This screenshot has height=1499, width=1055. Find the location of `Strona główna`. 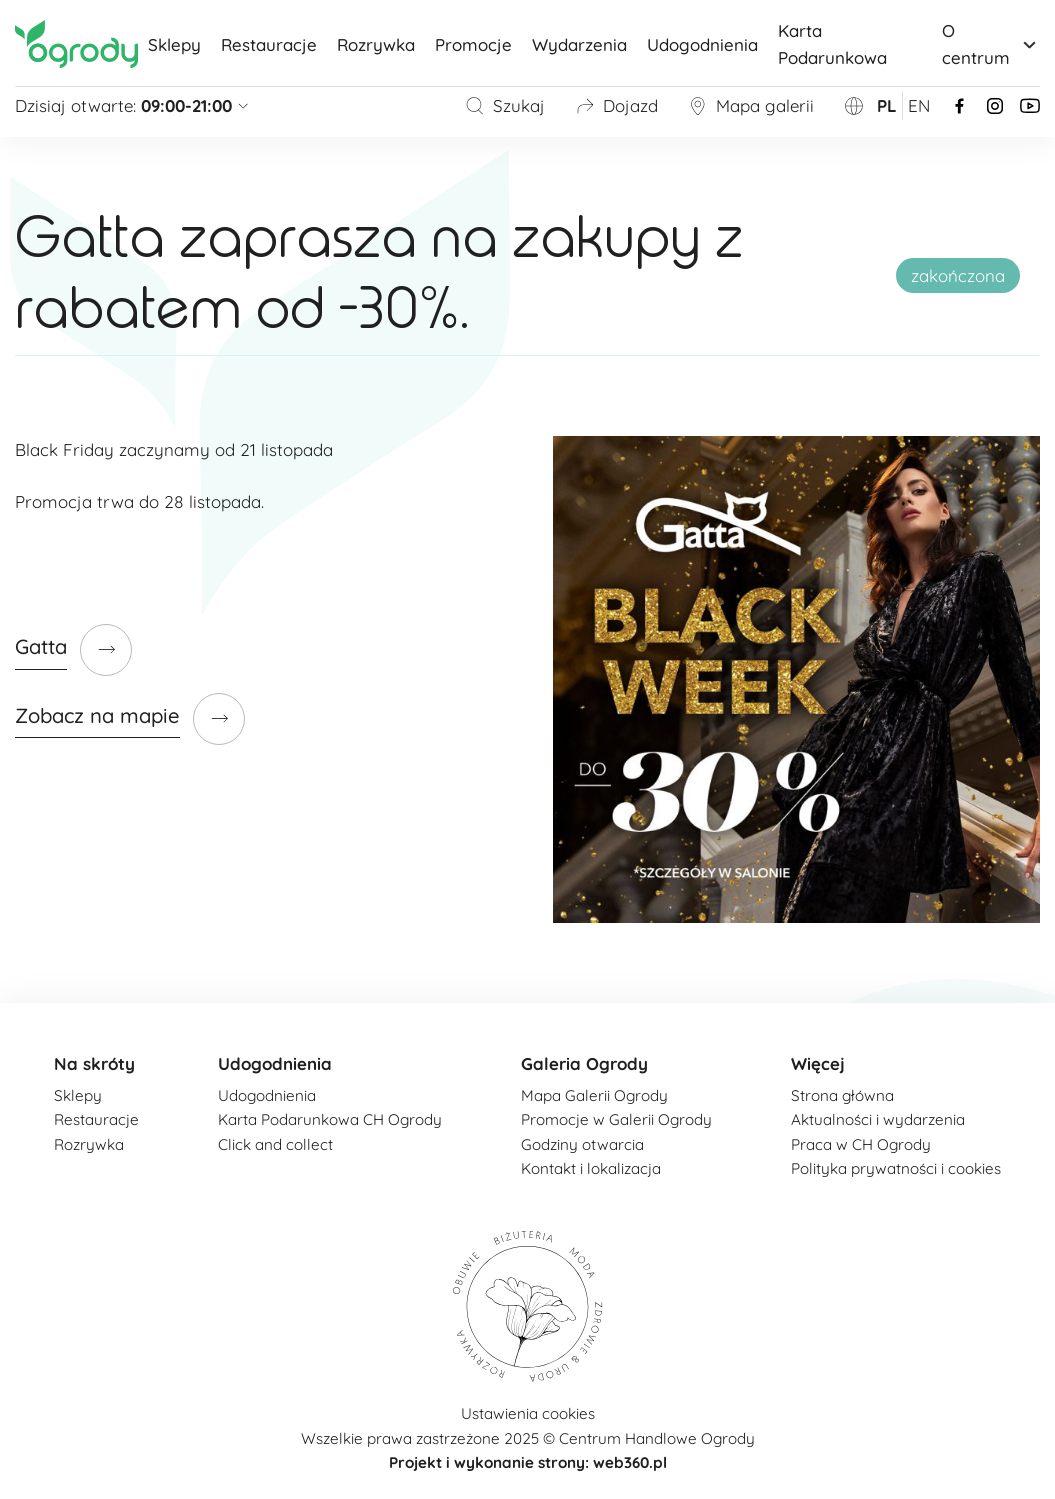

Strona główna is located at coordinates (842, 1095).